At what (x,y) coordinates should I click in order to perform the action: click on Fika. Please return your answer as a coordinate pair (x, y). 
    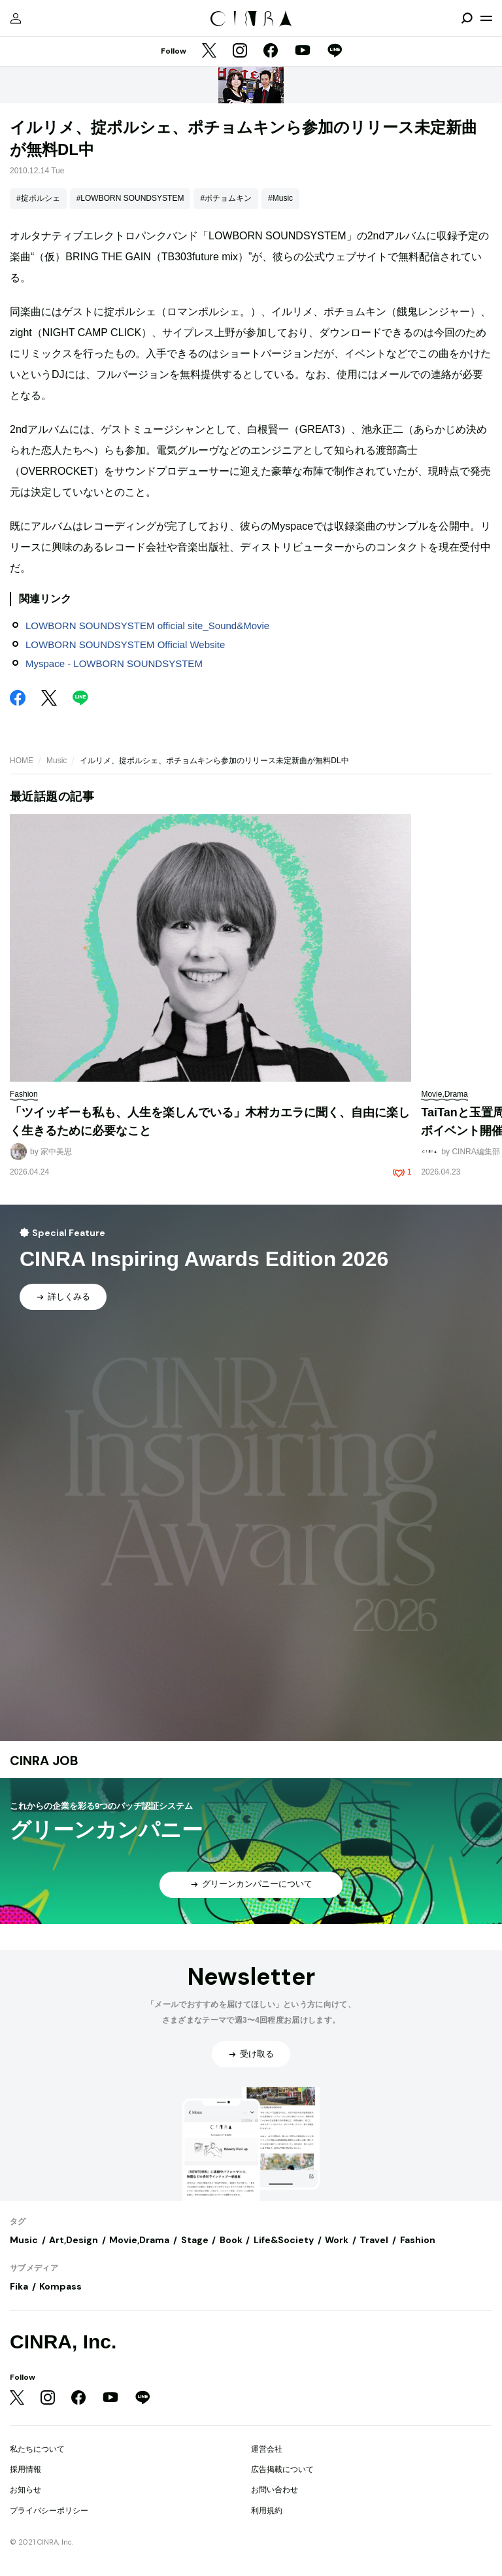
    Looking at the image, I should click on (19, 2286).